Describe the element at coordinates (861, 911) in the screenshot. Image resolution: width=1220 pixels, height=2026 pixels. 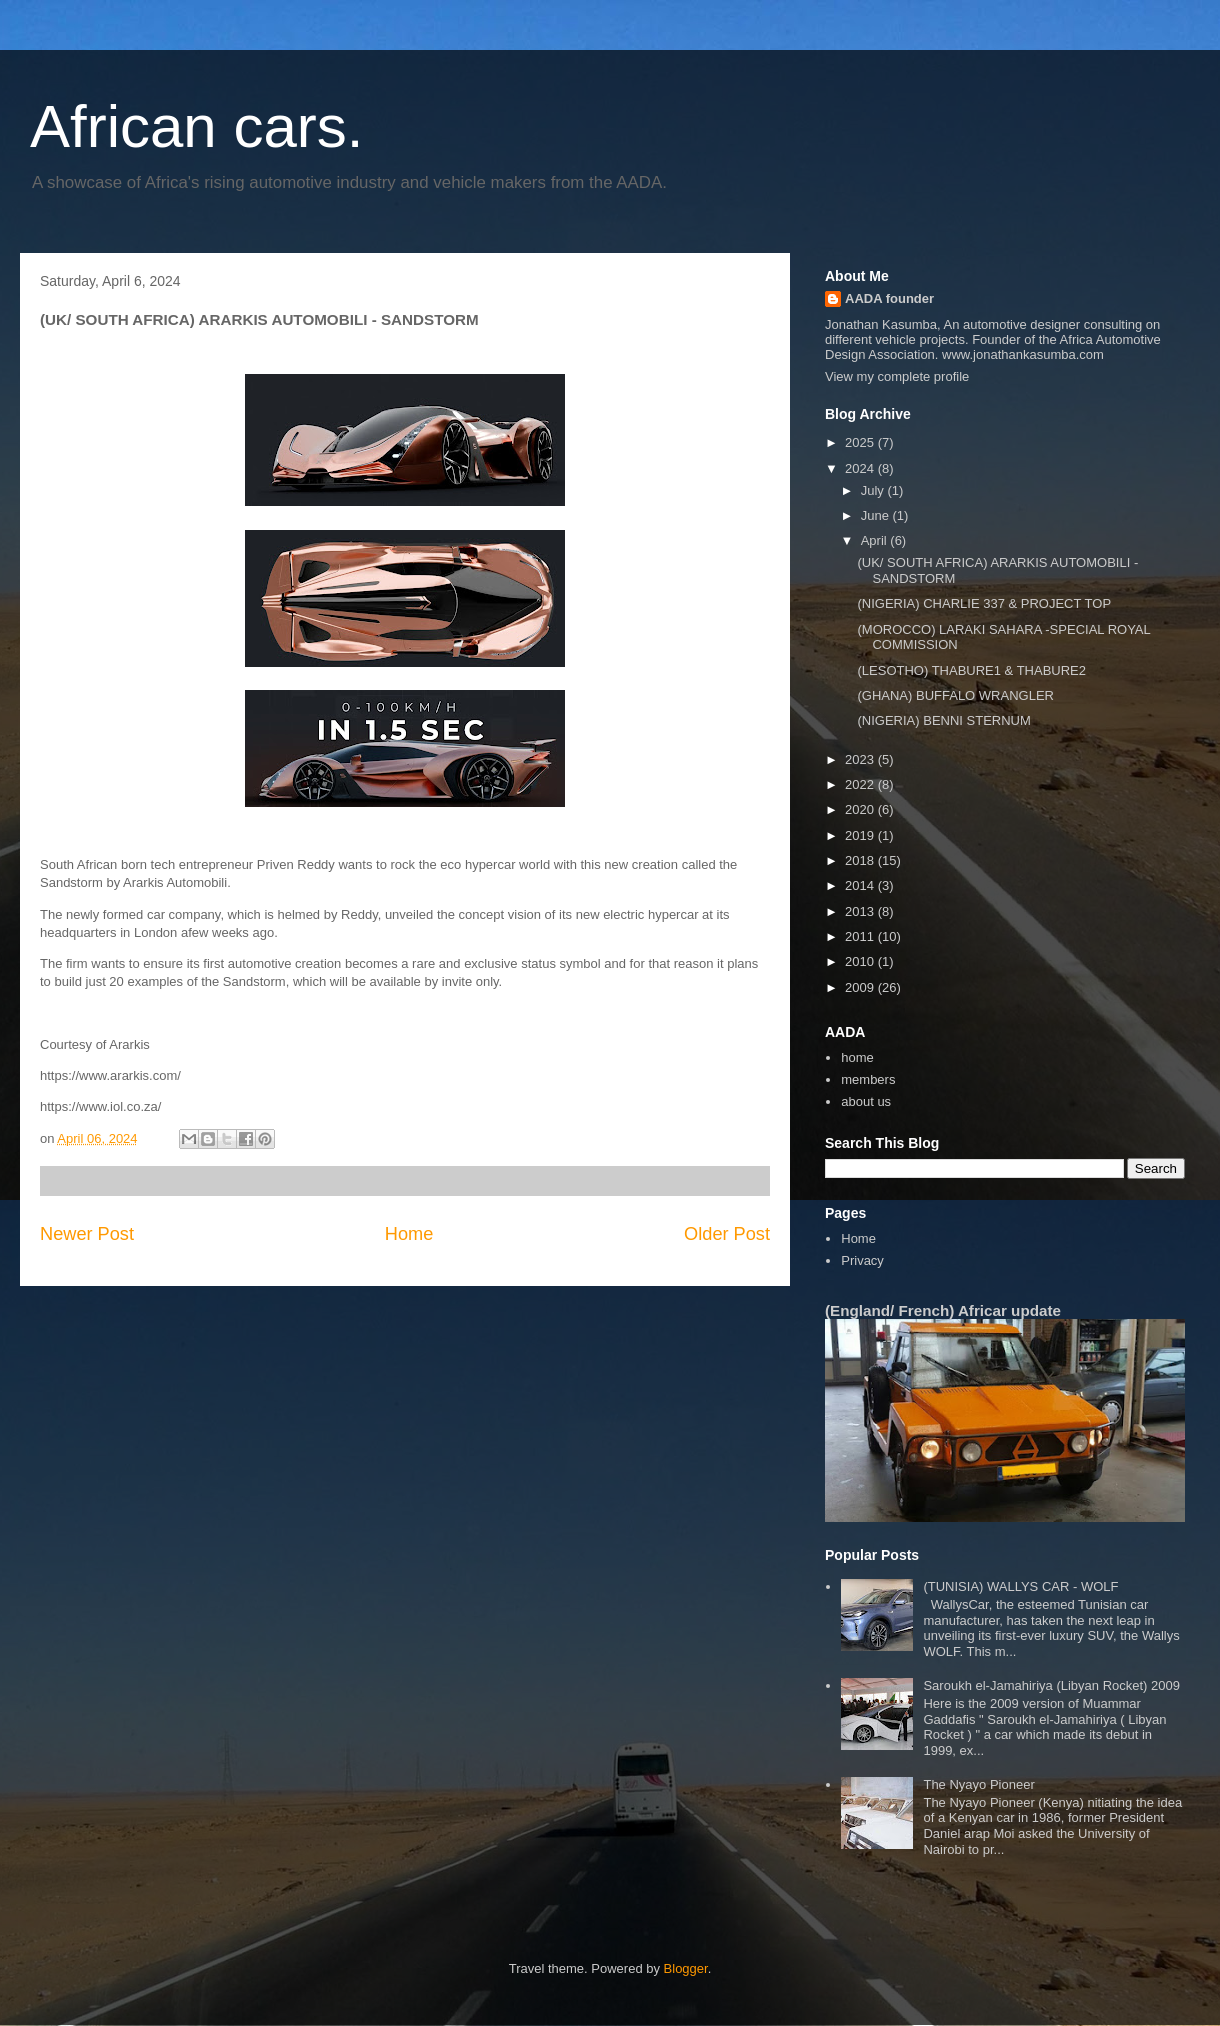
I see `2013` at that location.